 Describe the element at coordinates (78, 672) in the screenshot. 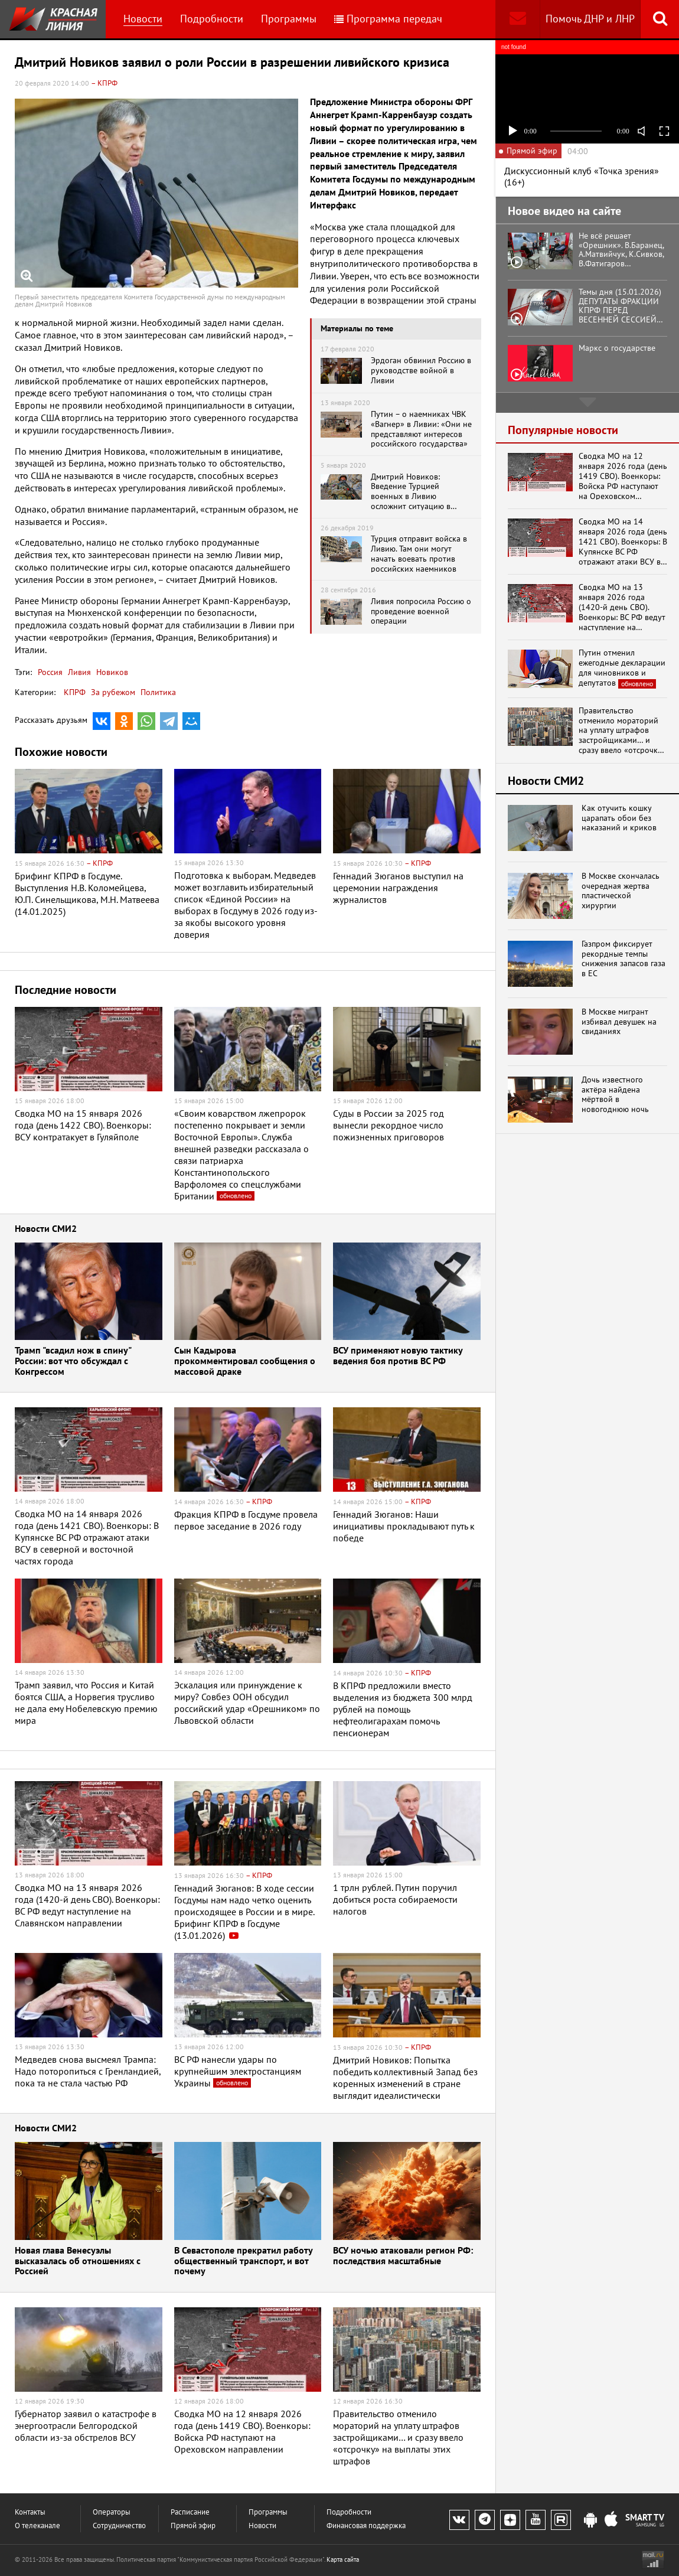

I see `Ливия` at that location.